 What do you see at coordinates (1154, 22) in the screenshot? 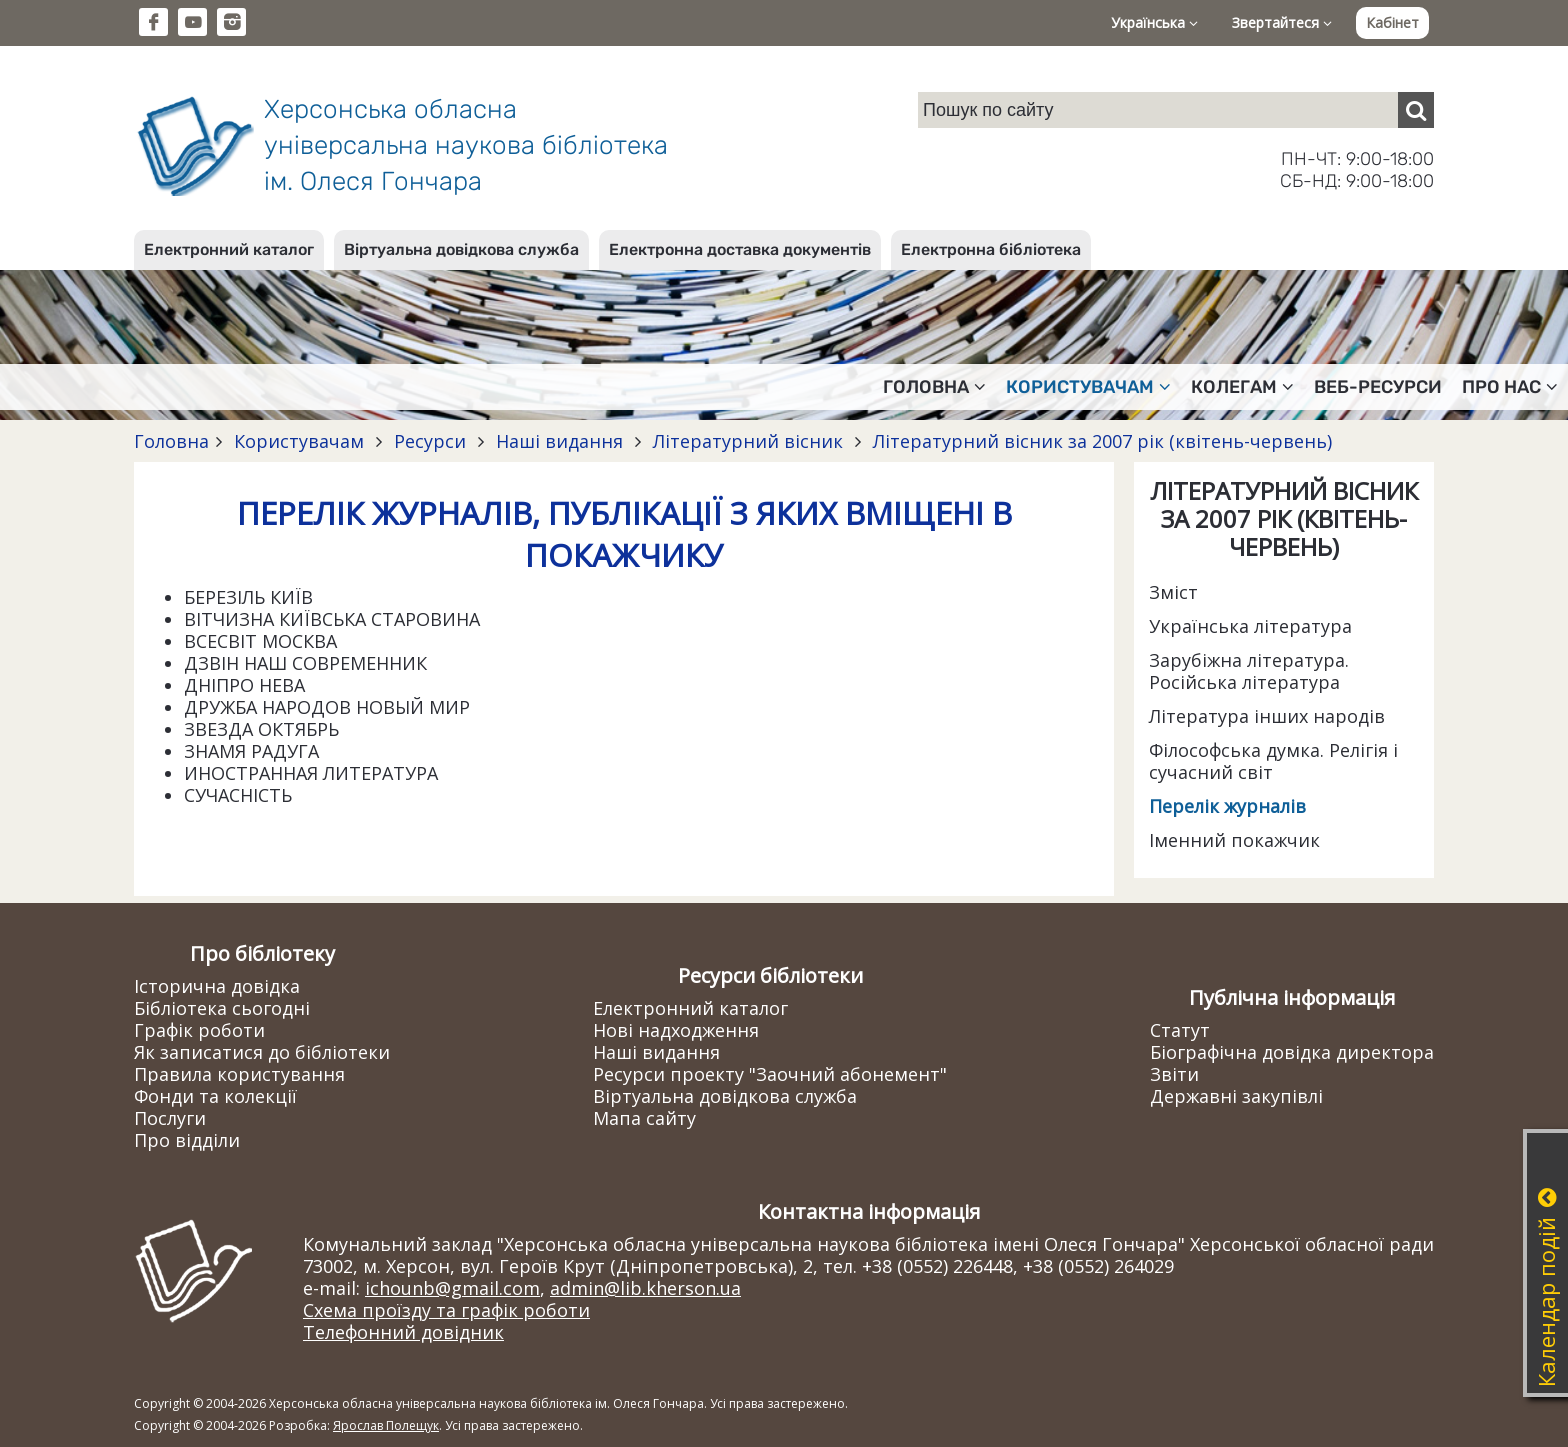
I see `Українська [button]` at bounding box center [1154, 22].